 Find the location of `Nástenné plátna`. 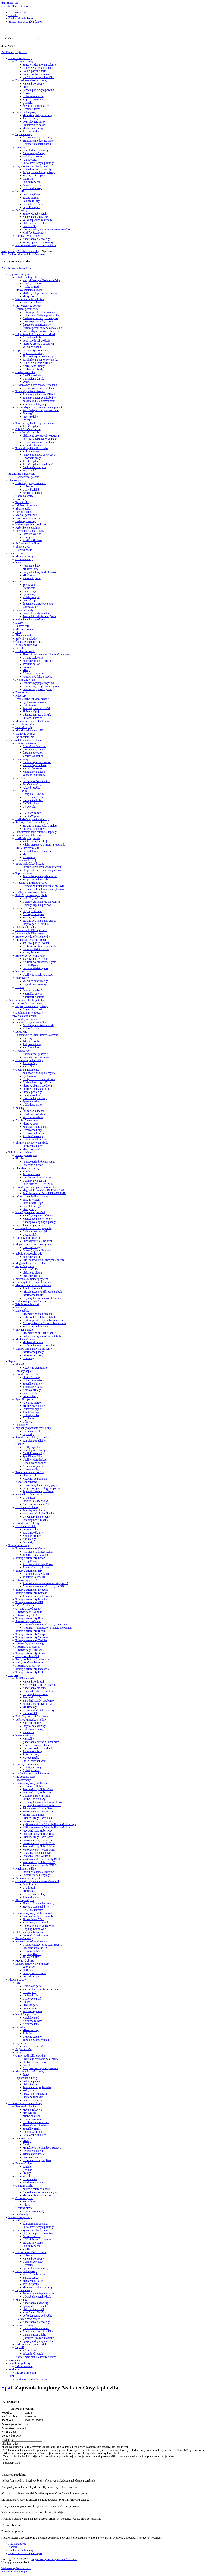

Nástenné plátna is located at coordinates (32, 1269).